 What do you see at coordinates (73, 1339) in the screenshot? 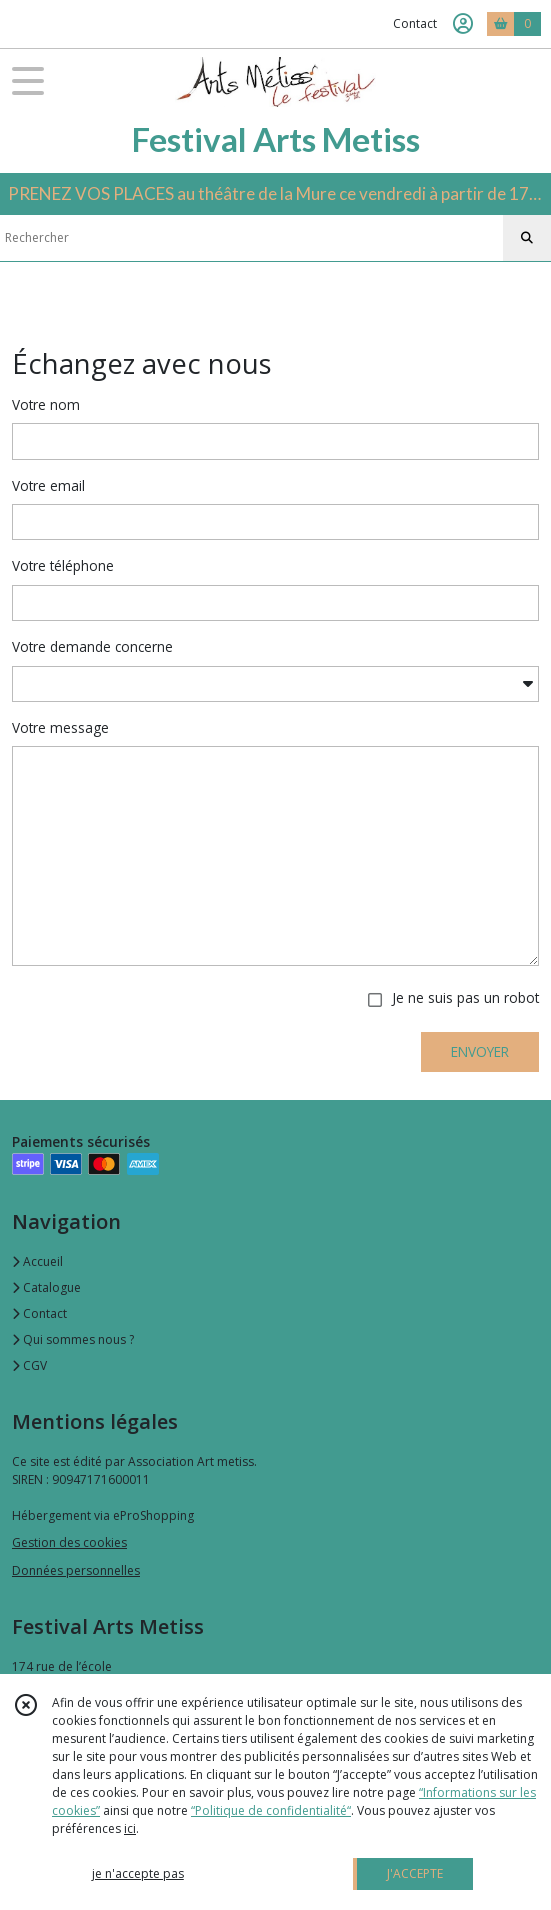
I see `Qui sommes nous ?` at bounding box center [73, 1339].